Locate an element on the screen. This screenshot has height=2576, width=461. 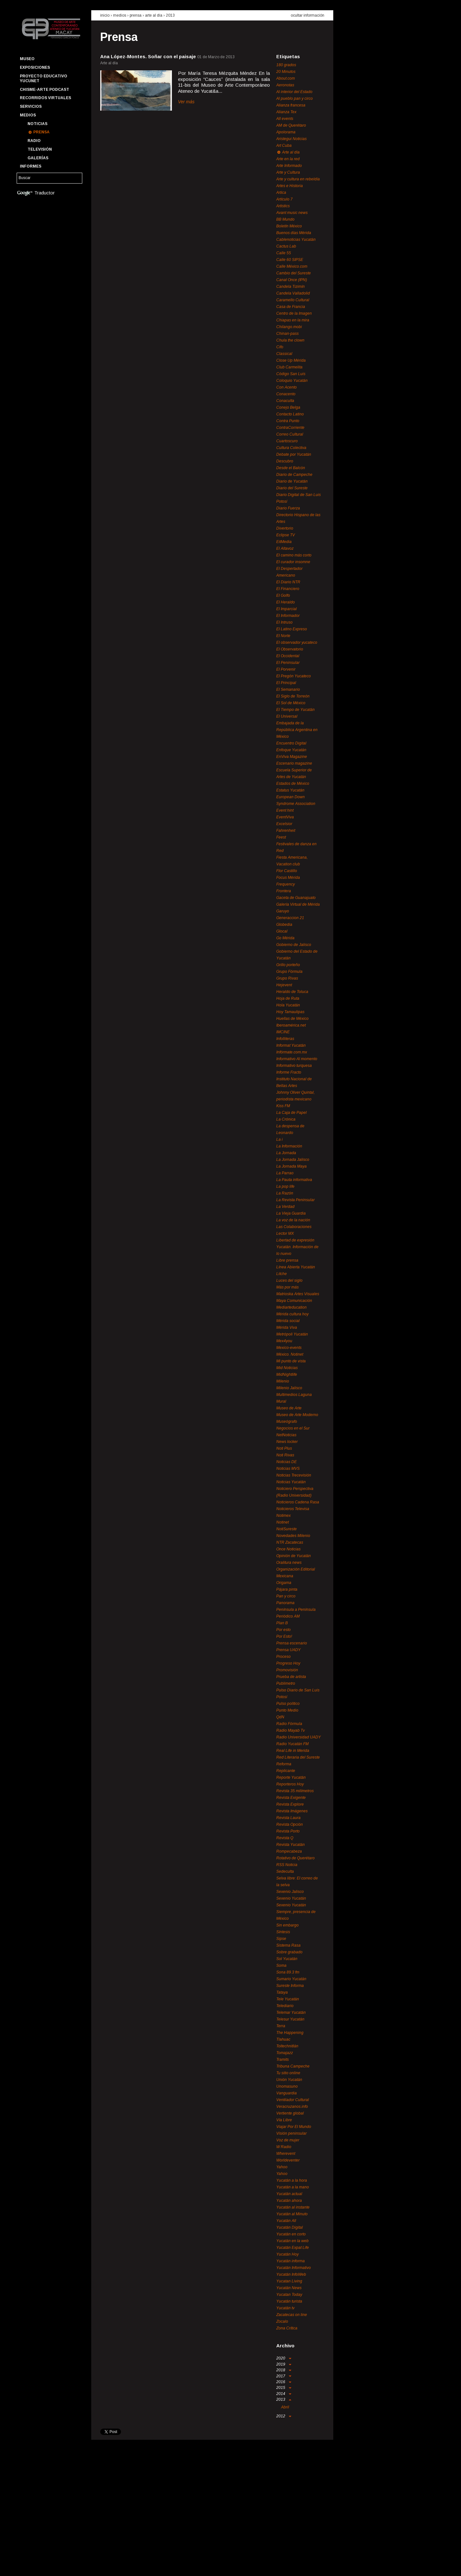
Ventilador Cultural is located at coordinates (292, 2100).